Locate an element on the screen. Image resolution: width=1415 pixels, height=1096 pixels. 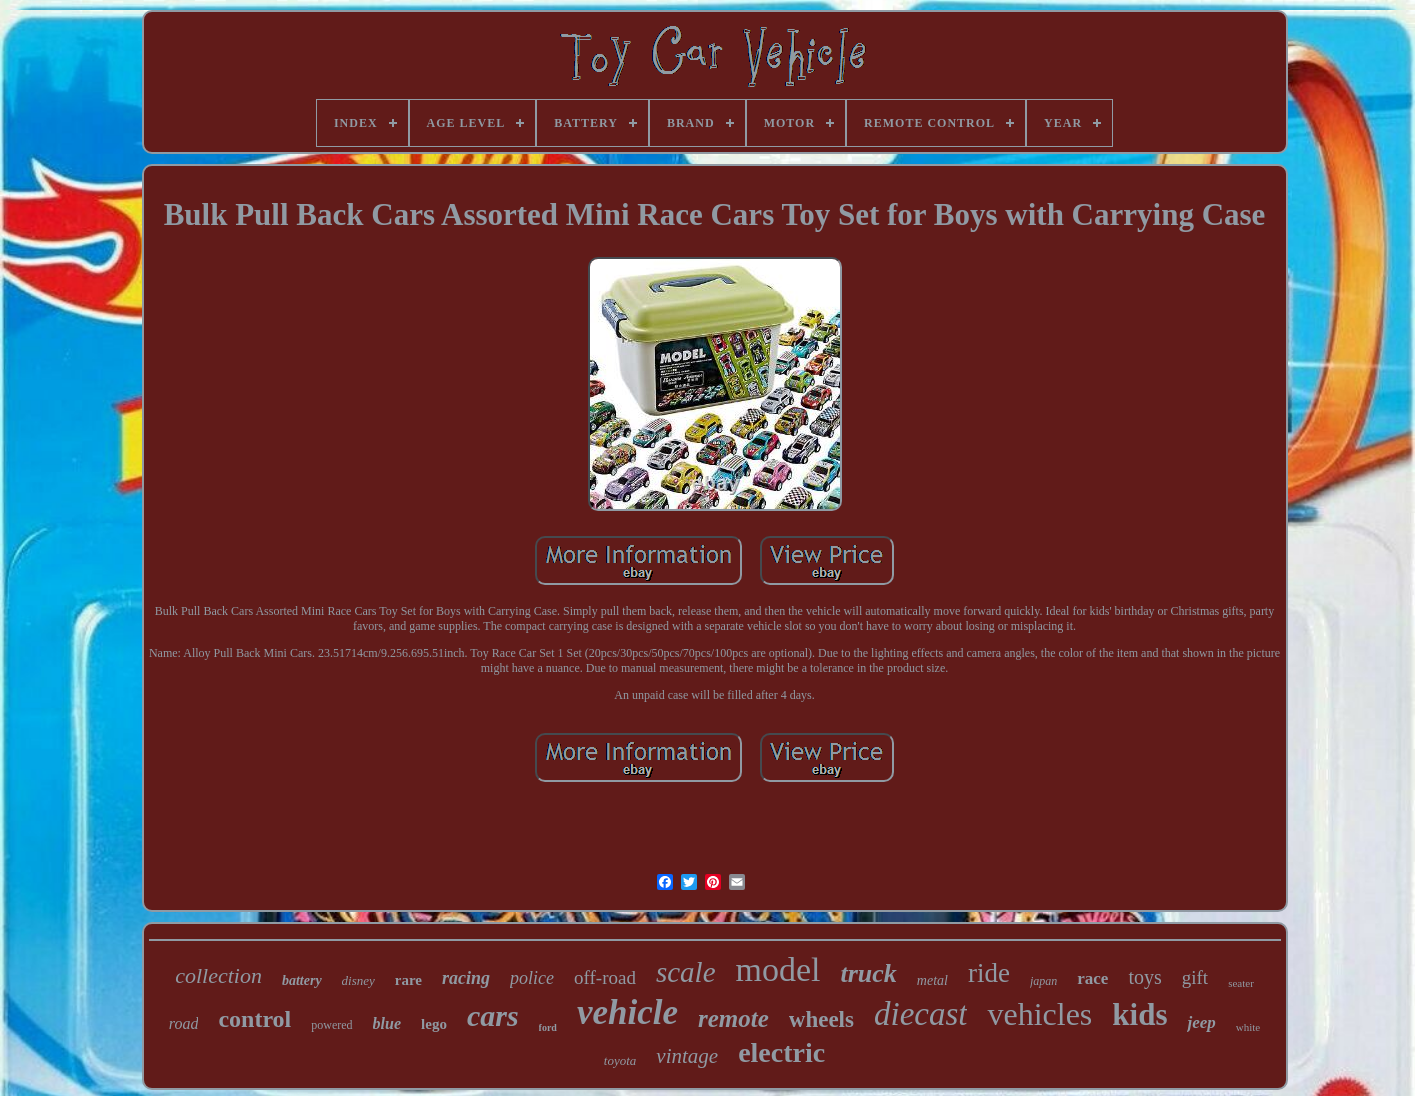
metal is located at coordinates (932, 980).